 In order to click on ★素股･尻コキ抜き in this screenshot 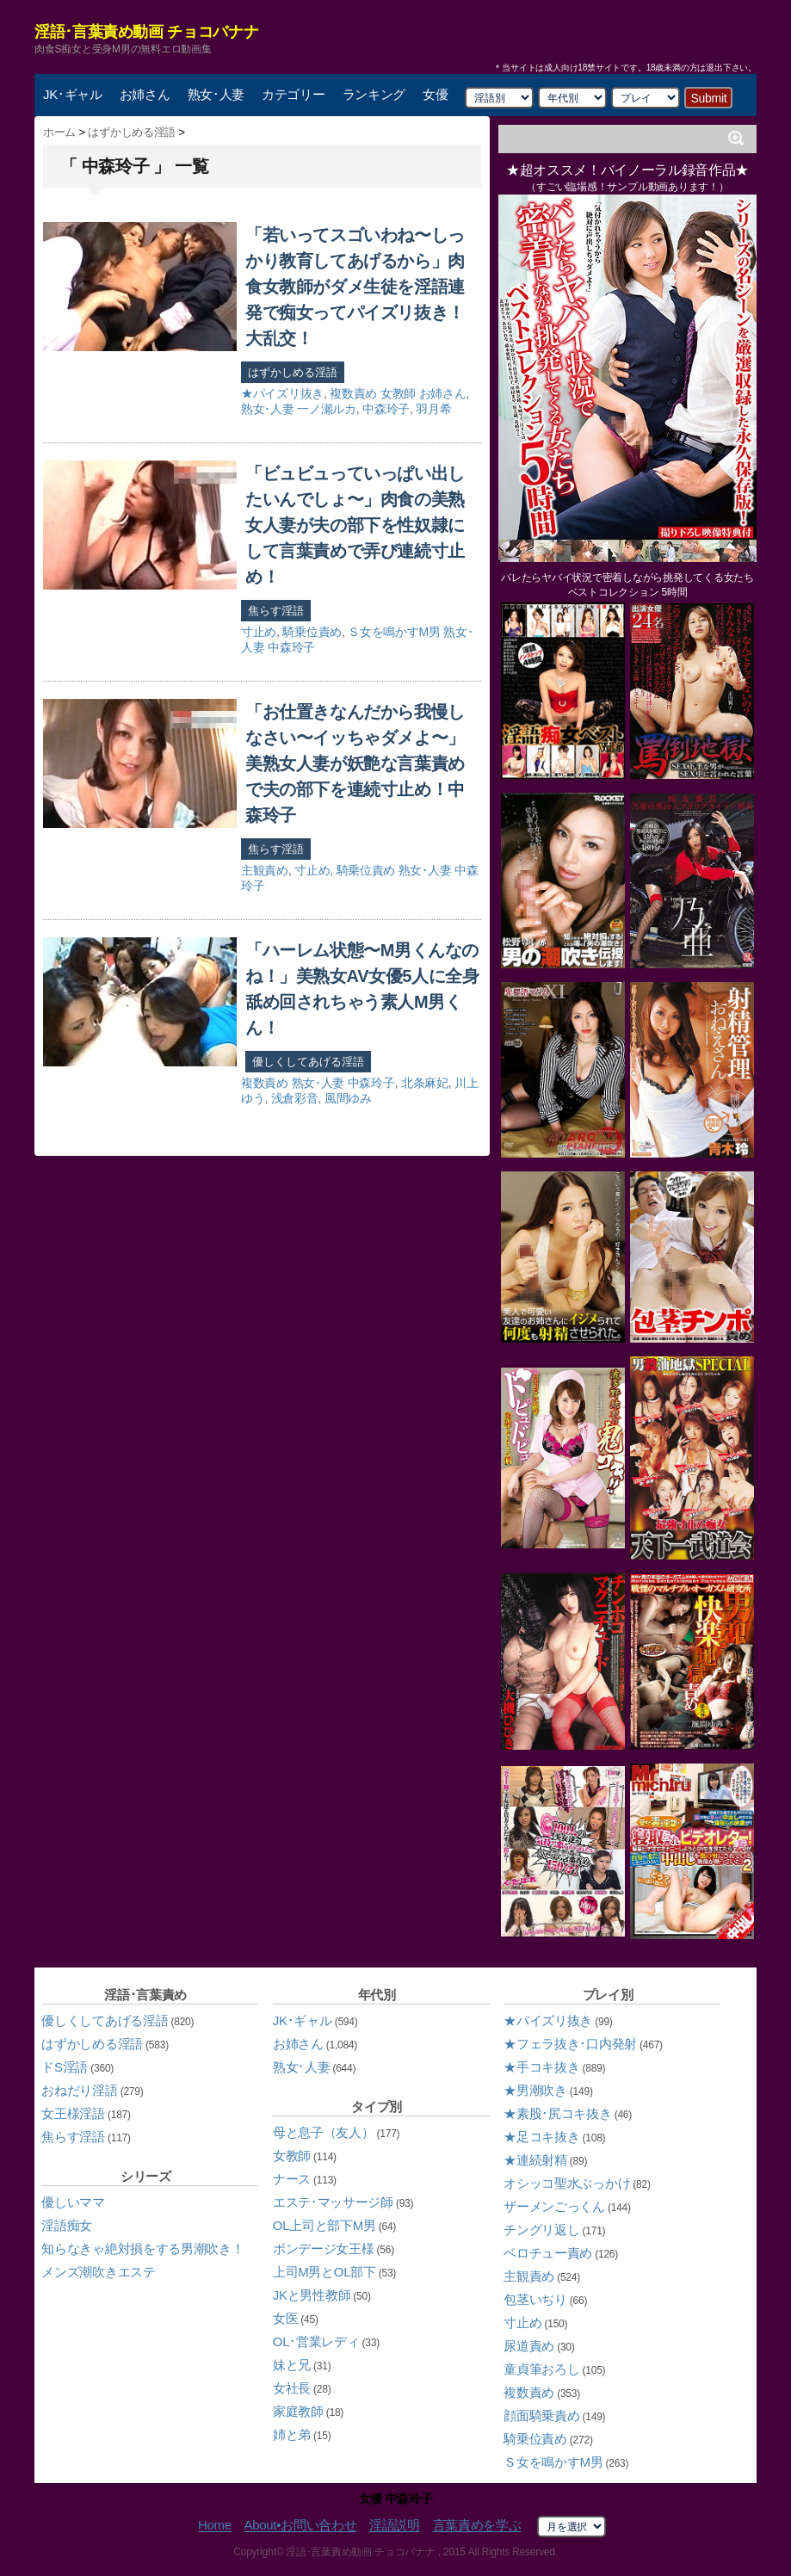, I will do `click(557, 2113)`.